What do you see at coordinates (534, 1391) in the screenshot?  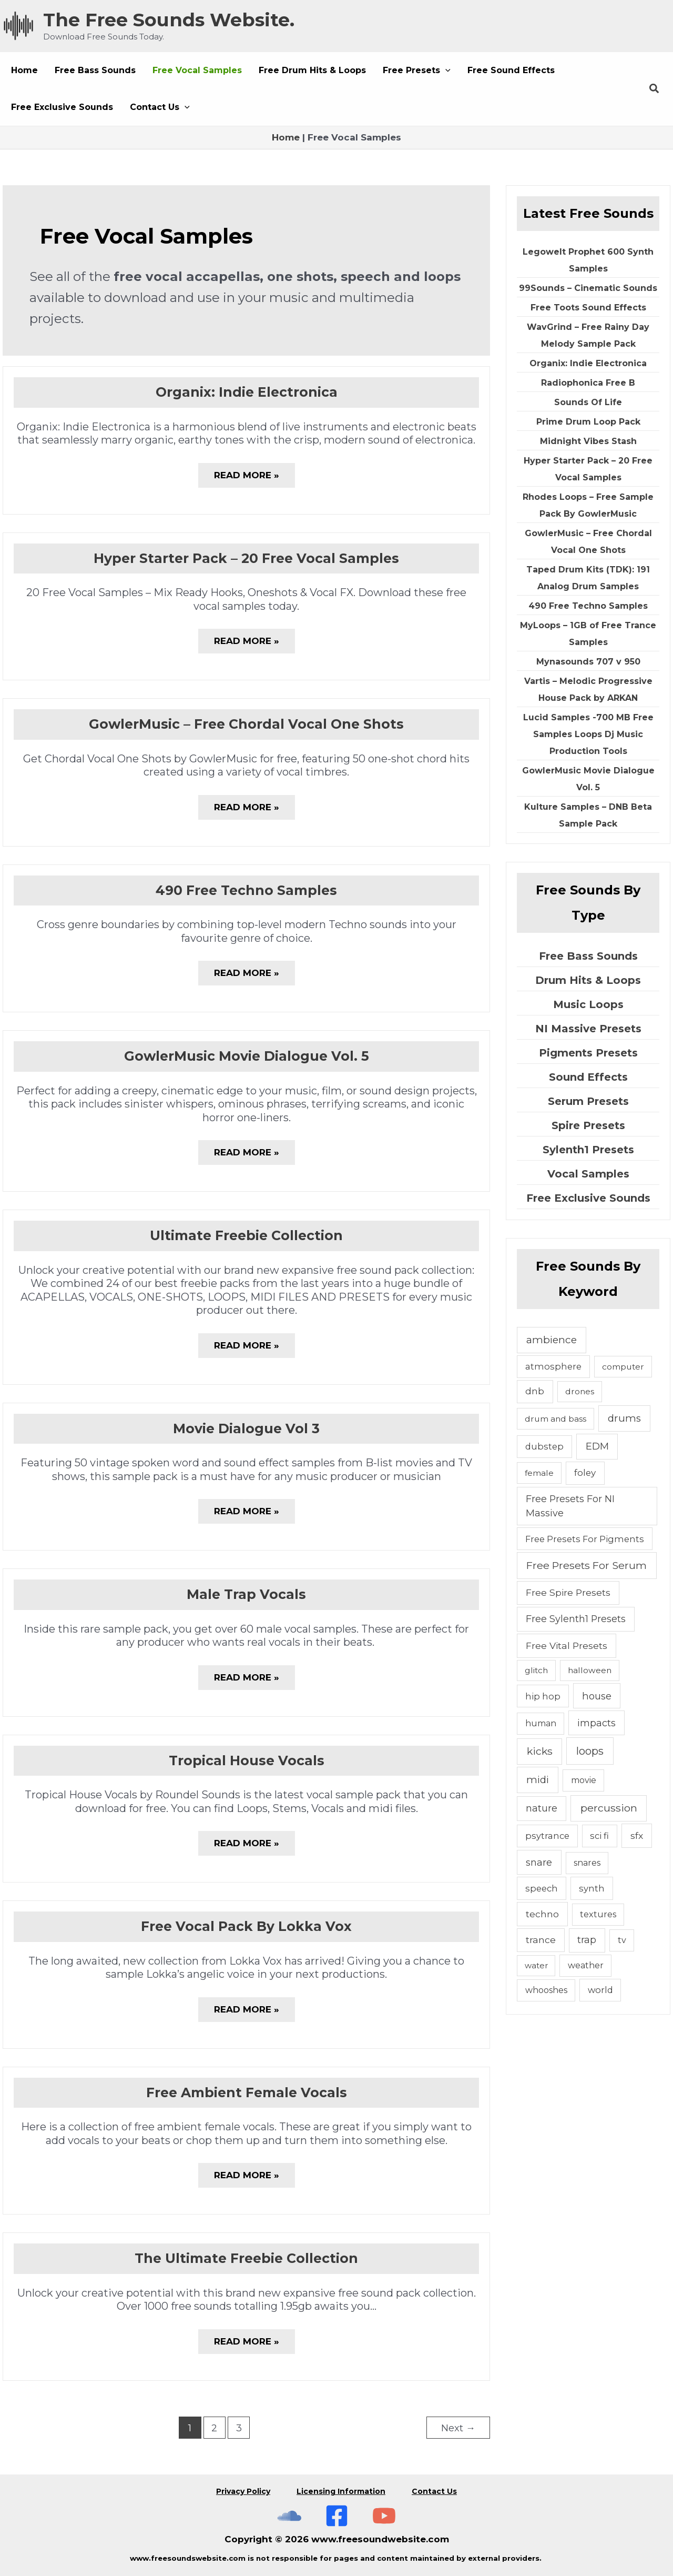 I see `dnb [dnb (8 items)]` at bounding box center [534, 1391].